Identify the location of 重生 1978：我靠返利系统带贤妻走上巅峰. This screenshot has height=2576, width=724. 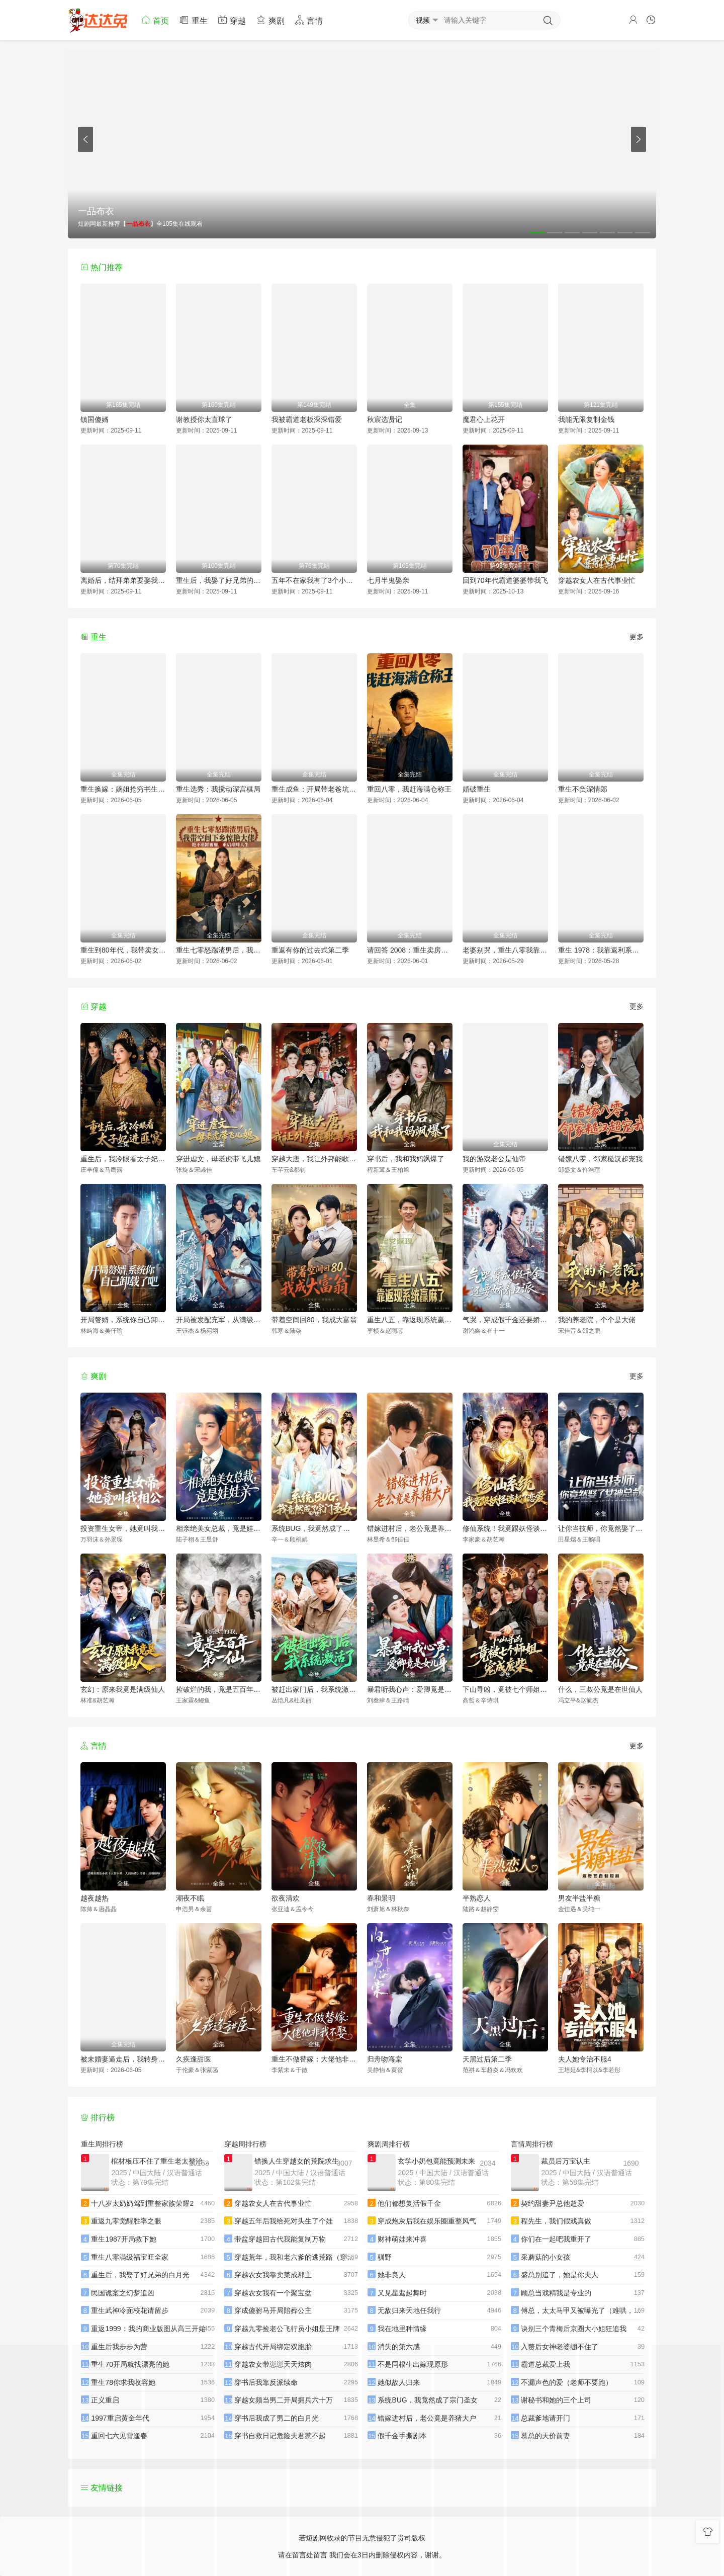
(601, 950).